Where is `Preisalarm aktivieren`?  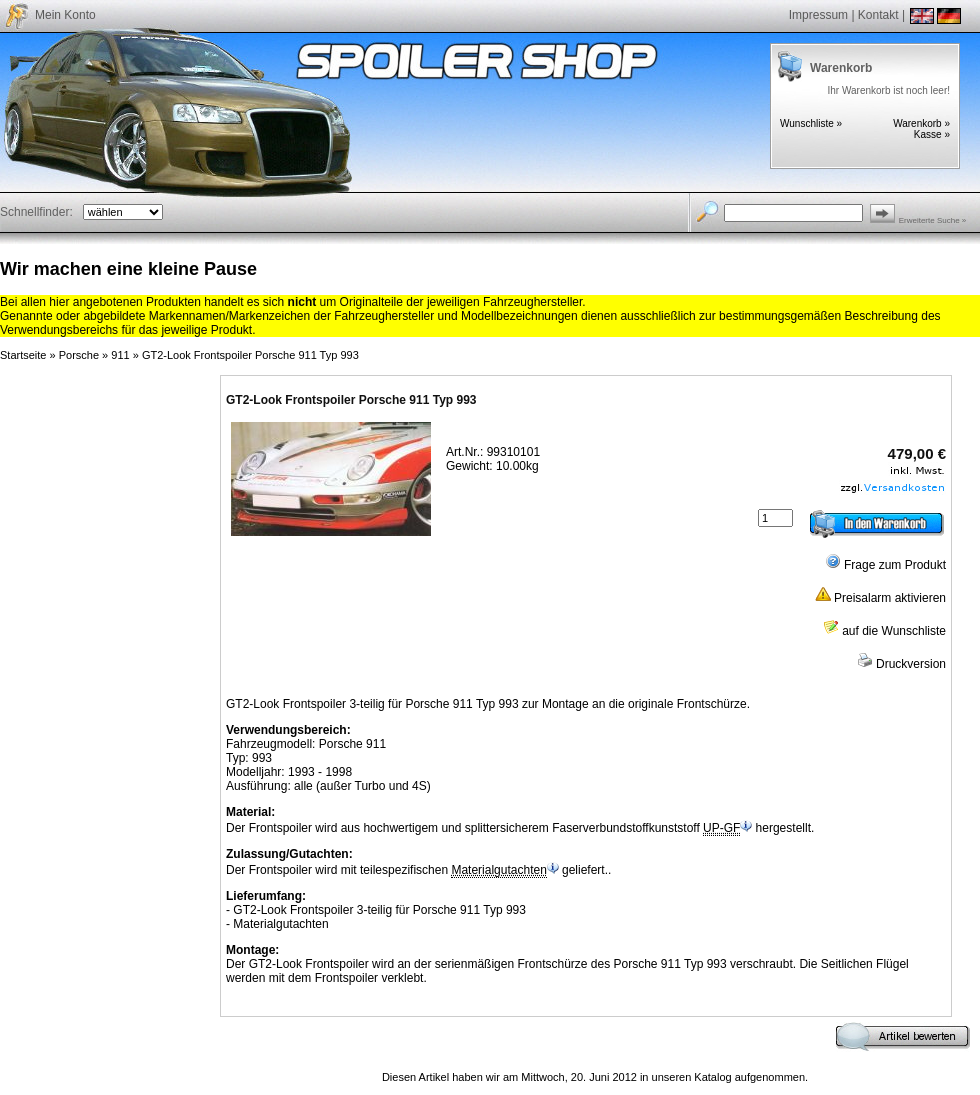
Preisalarm aktivieren is located at coordinates (880, 598).